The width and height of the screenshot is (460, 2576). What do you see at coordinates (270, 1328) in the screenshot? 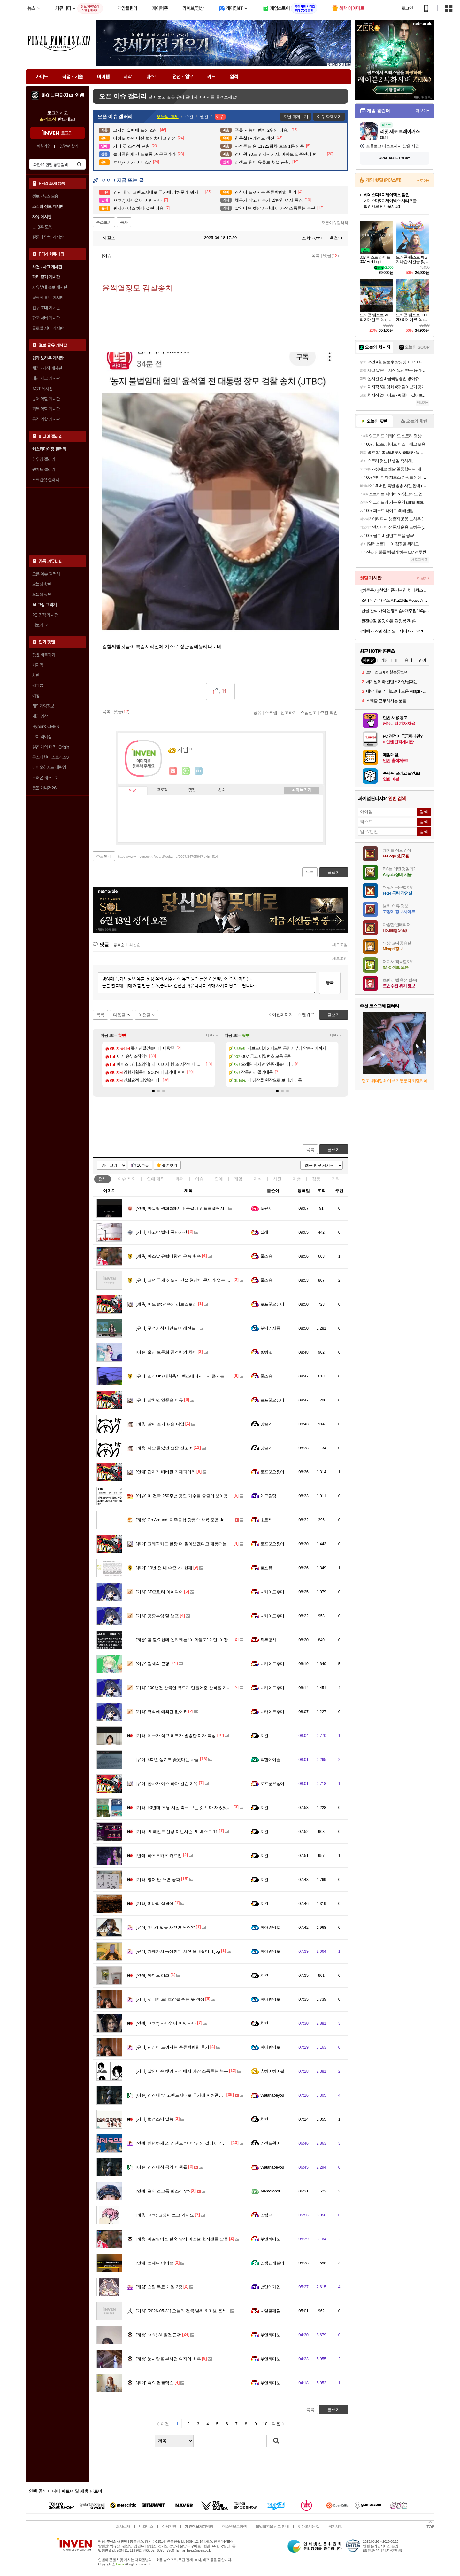
I see `분당리자몽` at bounding box center [270, 1328].